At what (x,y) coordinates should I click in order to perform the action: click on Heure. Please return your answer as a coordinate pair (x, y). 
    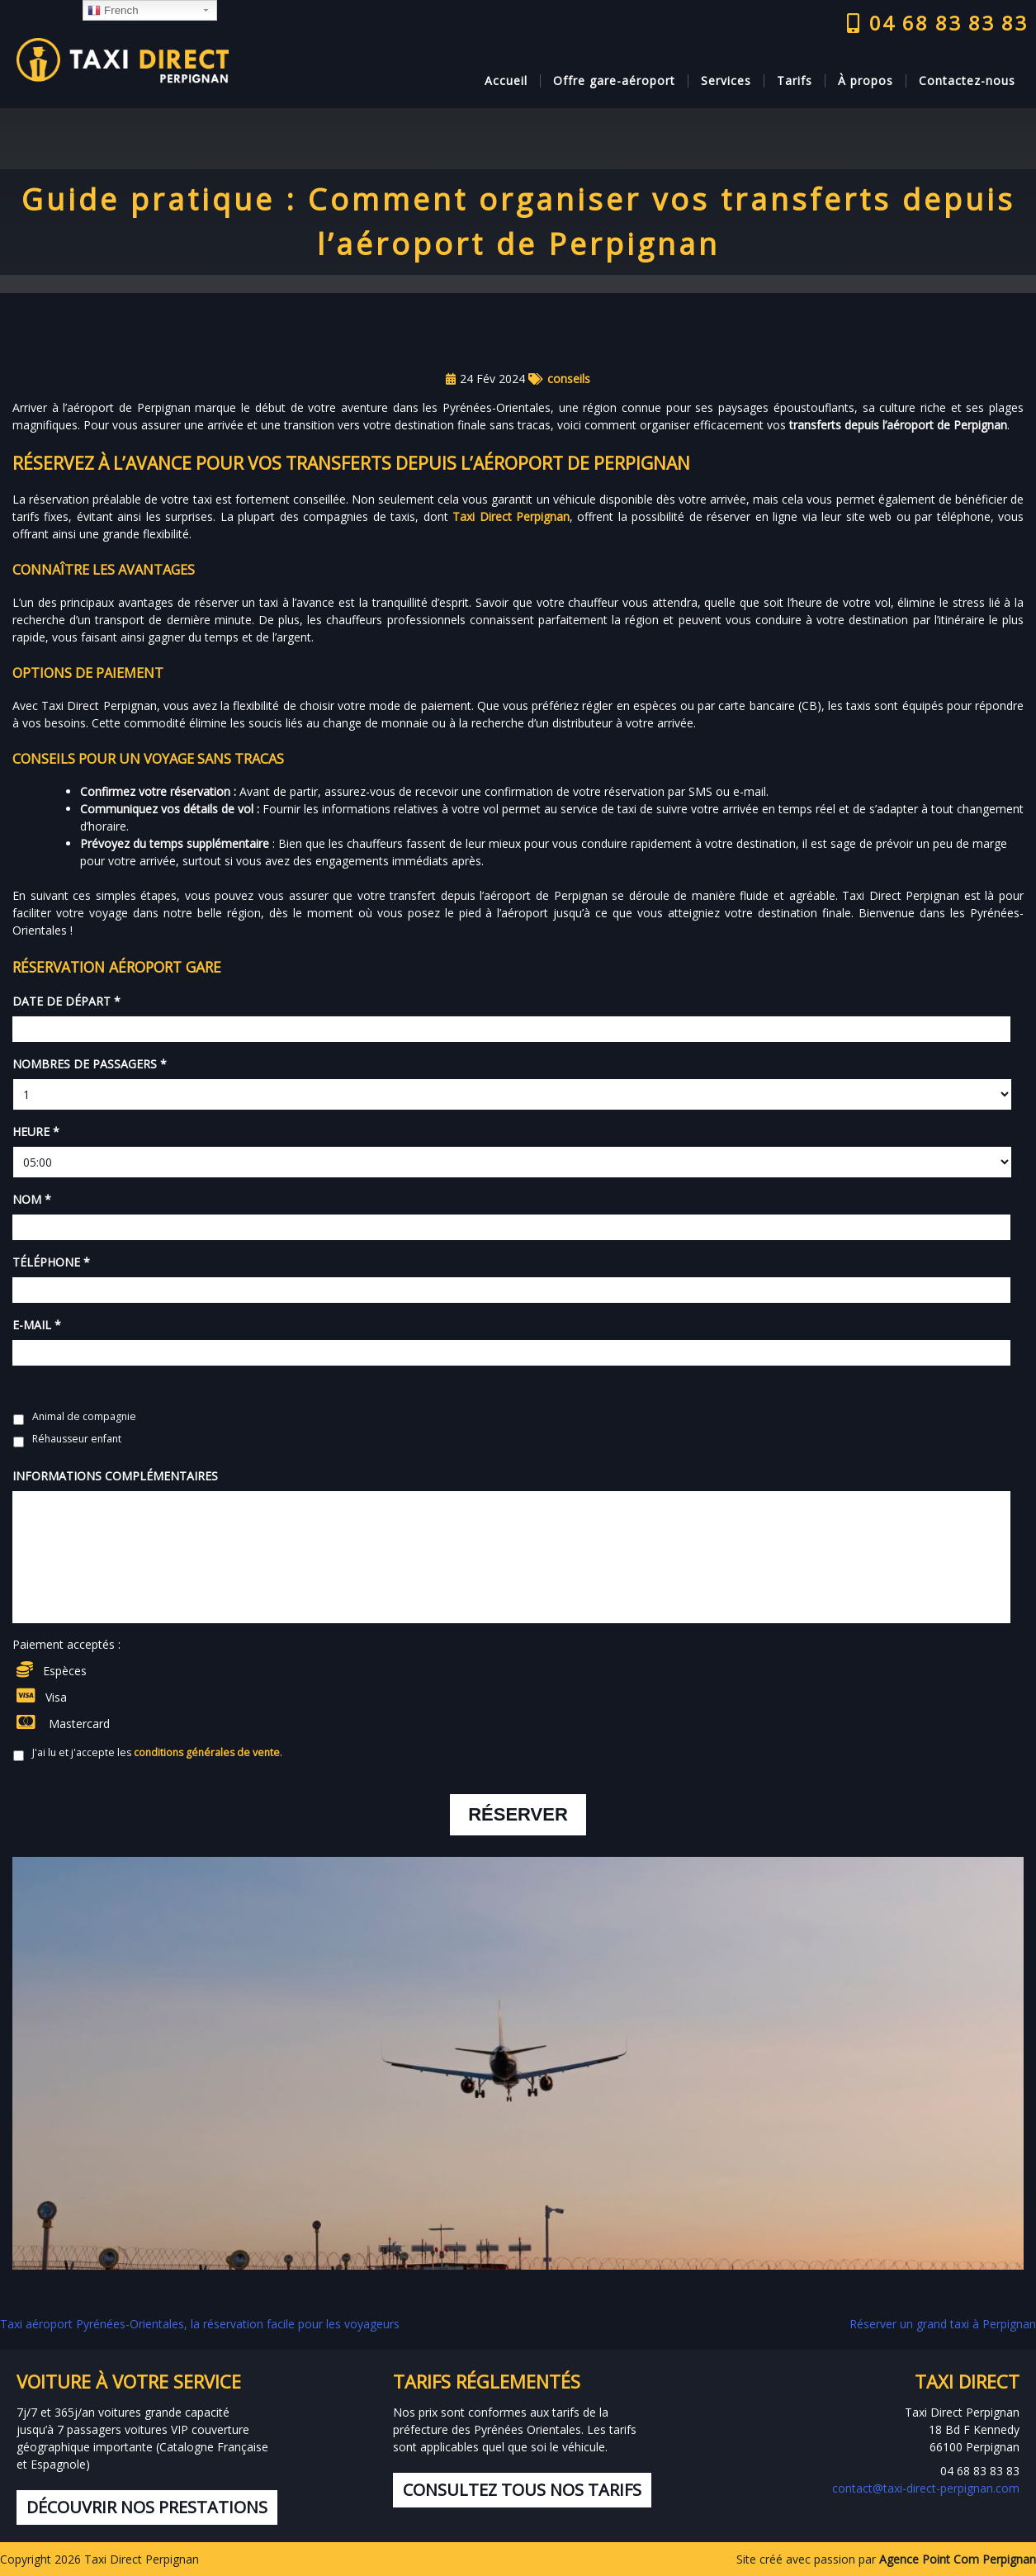
    Looking at the image, I should click on (35, 1132).